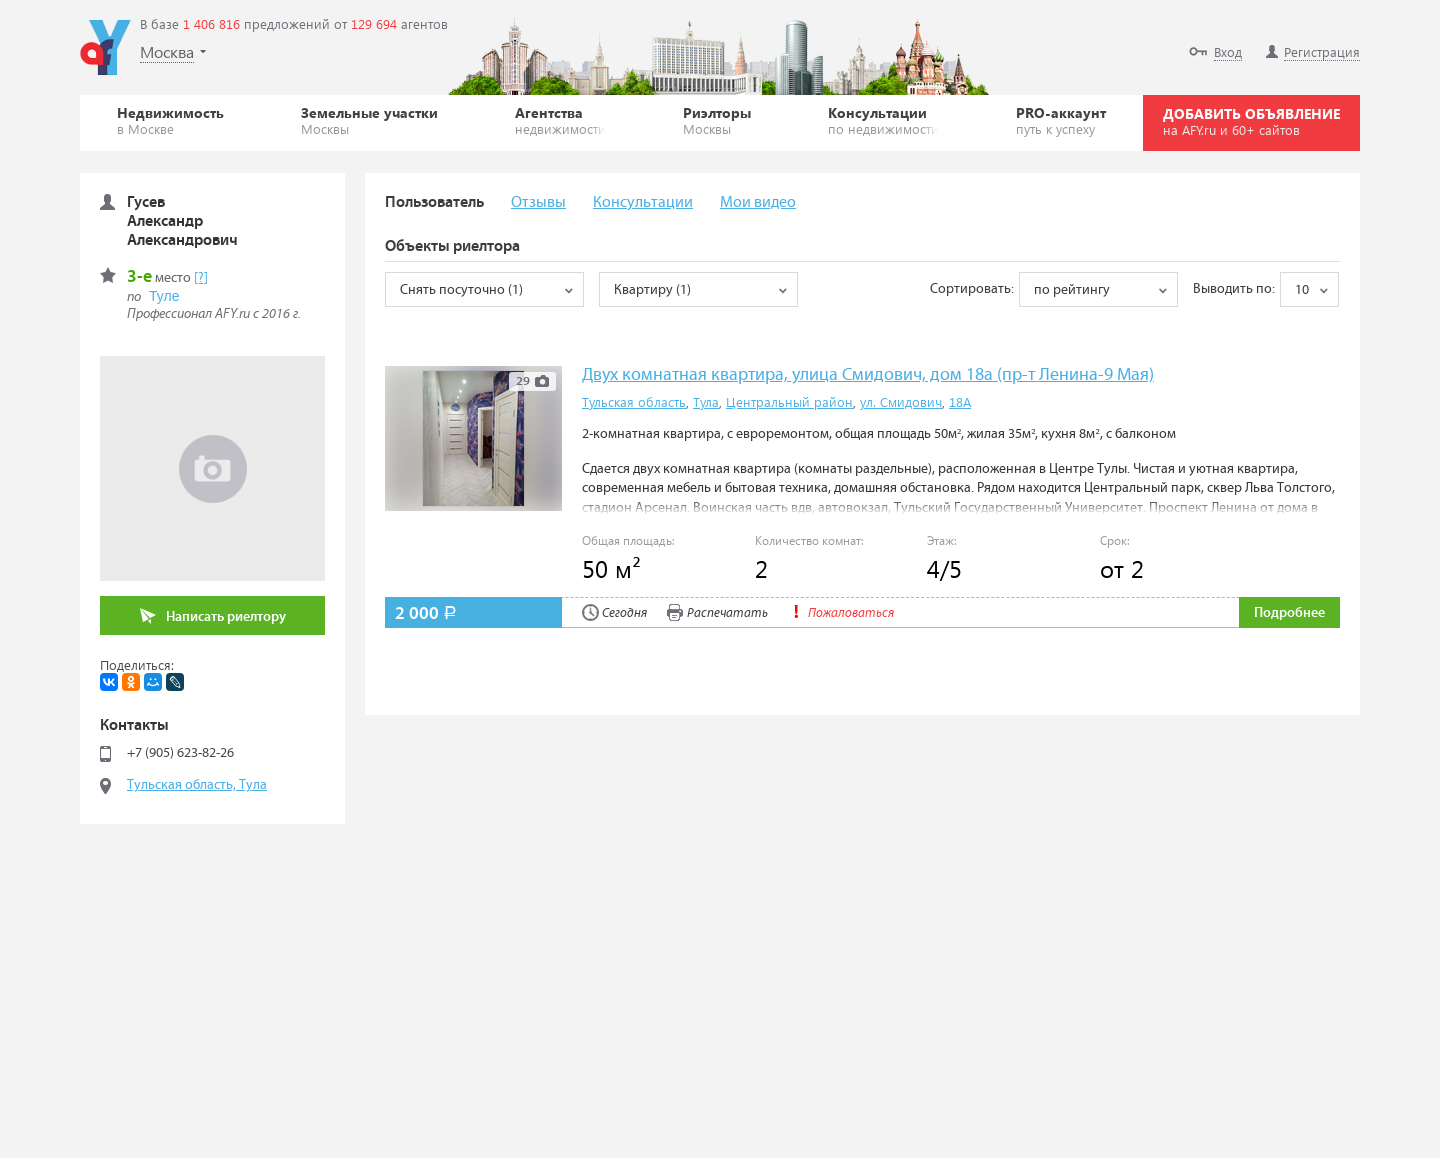  What do you see at coordinates (170, 120) in the screenshot?
I see `Недвижимость` at bounding box center [170, 120].